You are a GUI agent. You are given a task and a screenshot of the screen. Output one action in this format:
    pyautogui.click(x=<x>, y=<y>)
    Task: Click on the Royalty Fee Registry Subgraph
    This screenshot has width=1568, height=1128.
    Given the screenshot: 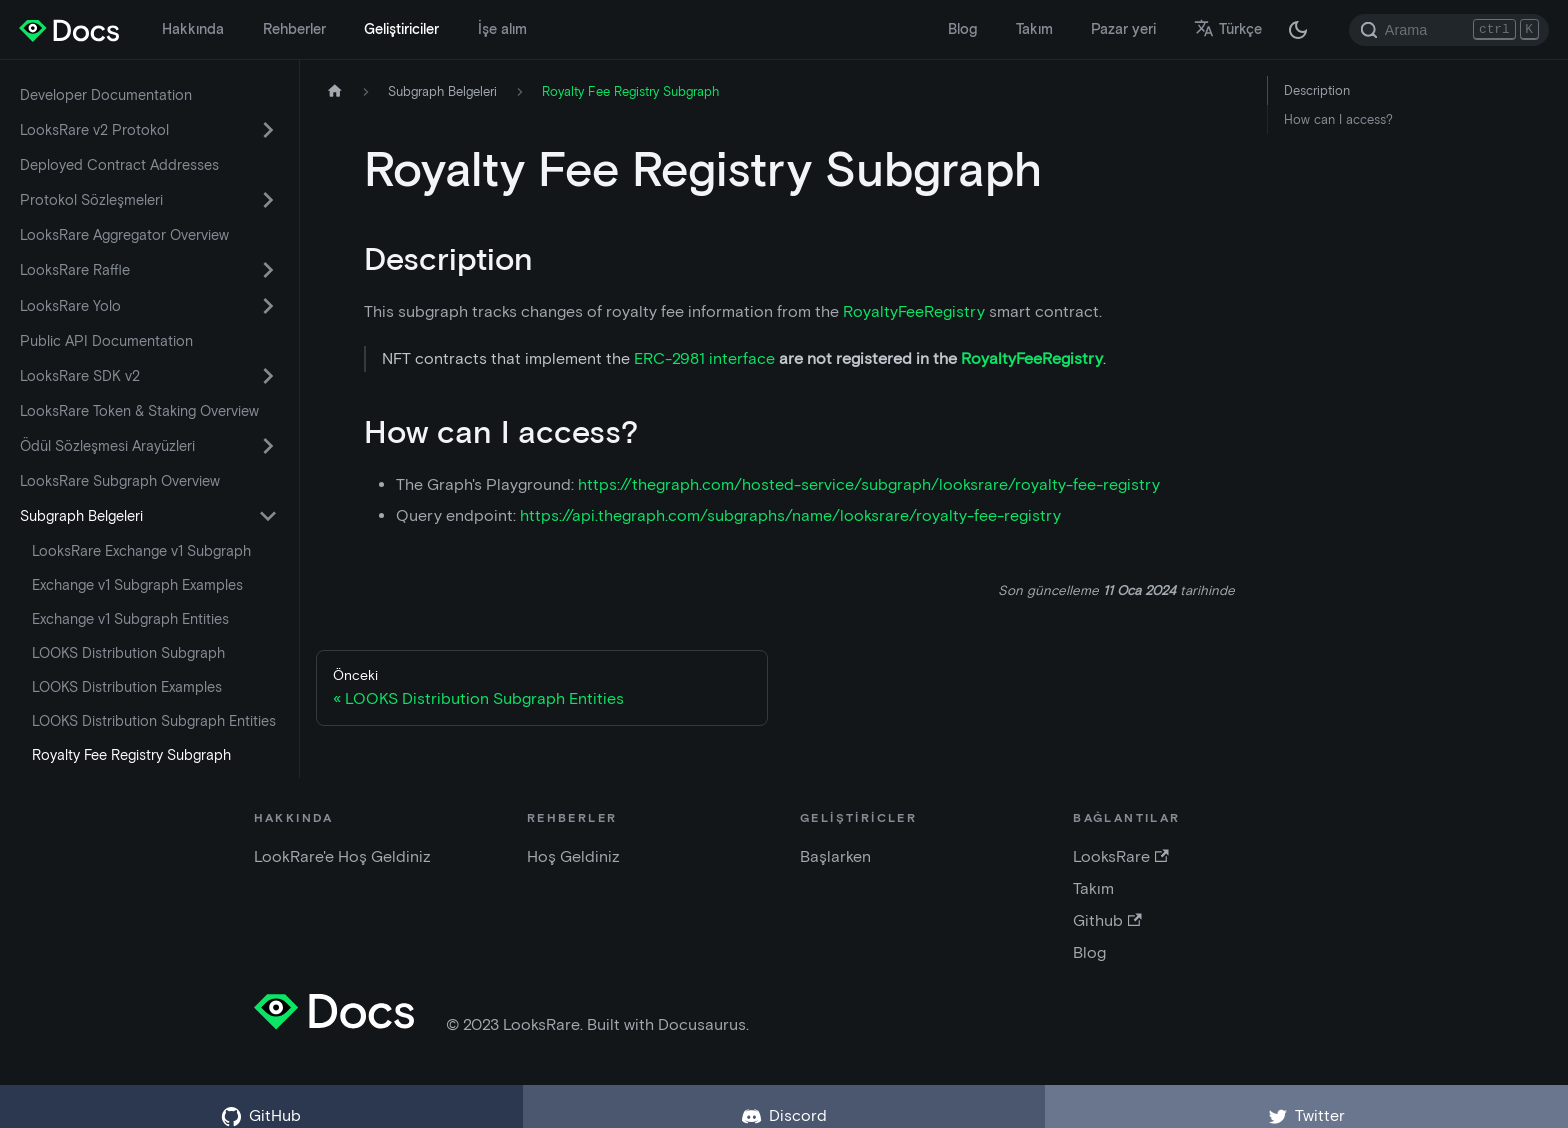 What is the action you would take?
    pyautogui.click(x=131, y=755)
    